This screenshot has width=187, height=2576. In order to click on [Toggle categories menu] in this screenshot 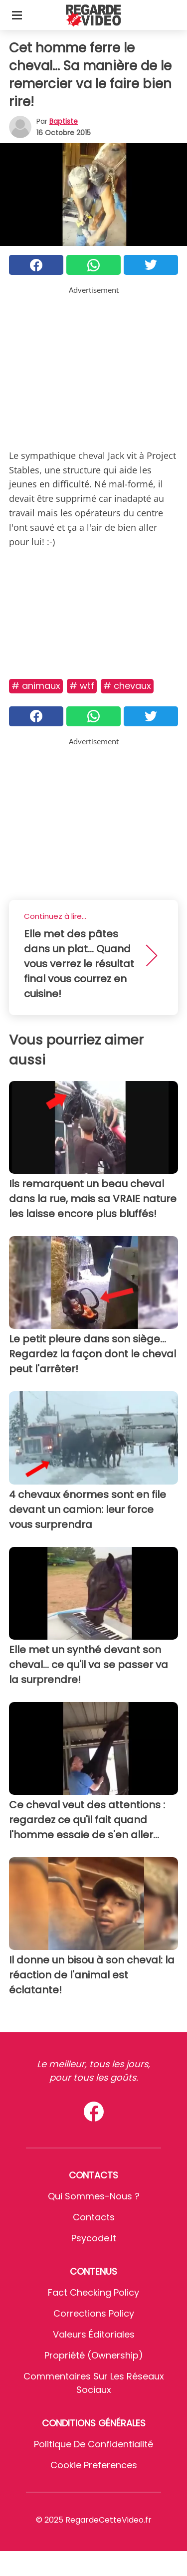, I will do `click(17, 15)`.